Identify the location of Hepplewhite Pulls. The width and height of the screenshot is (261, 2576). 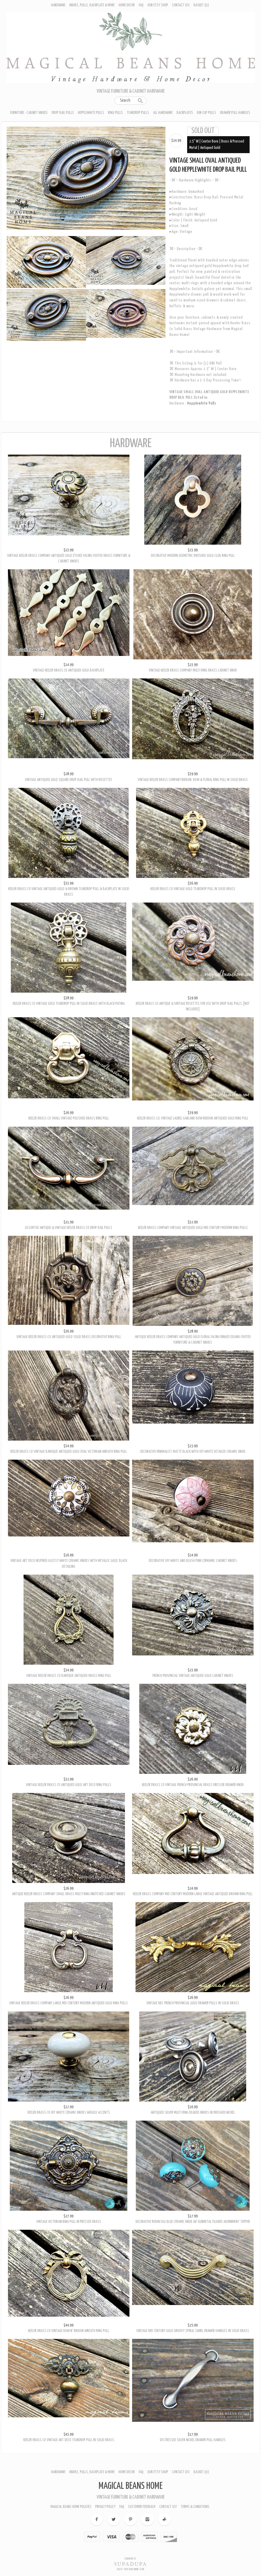
(91, 113).